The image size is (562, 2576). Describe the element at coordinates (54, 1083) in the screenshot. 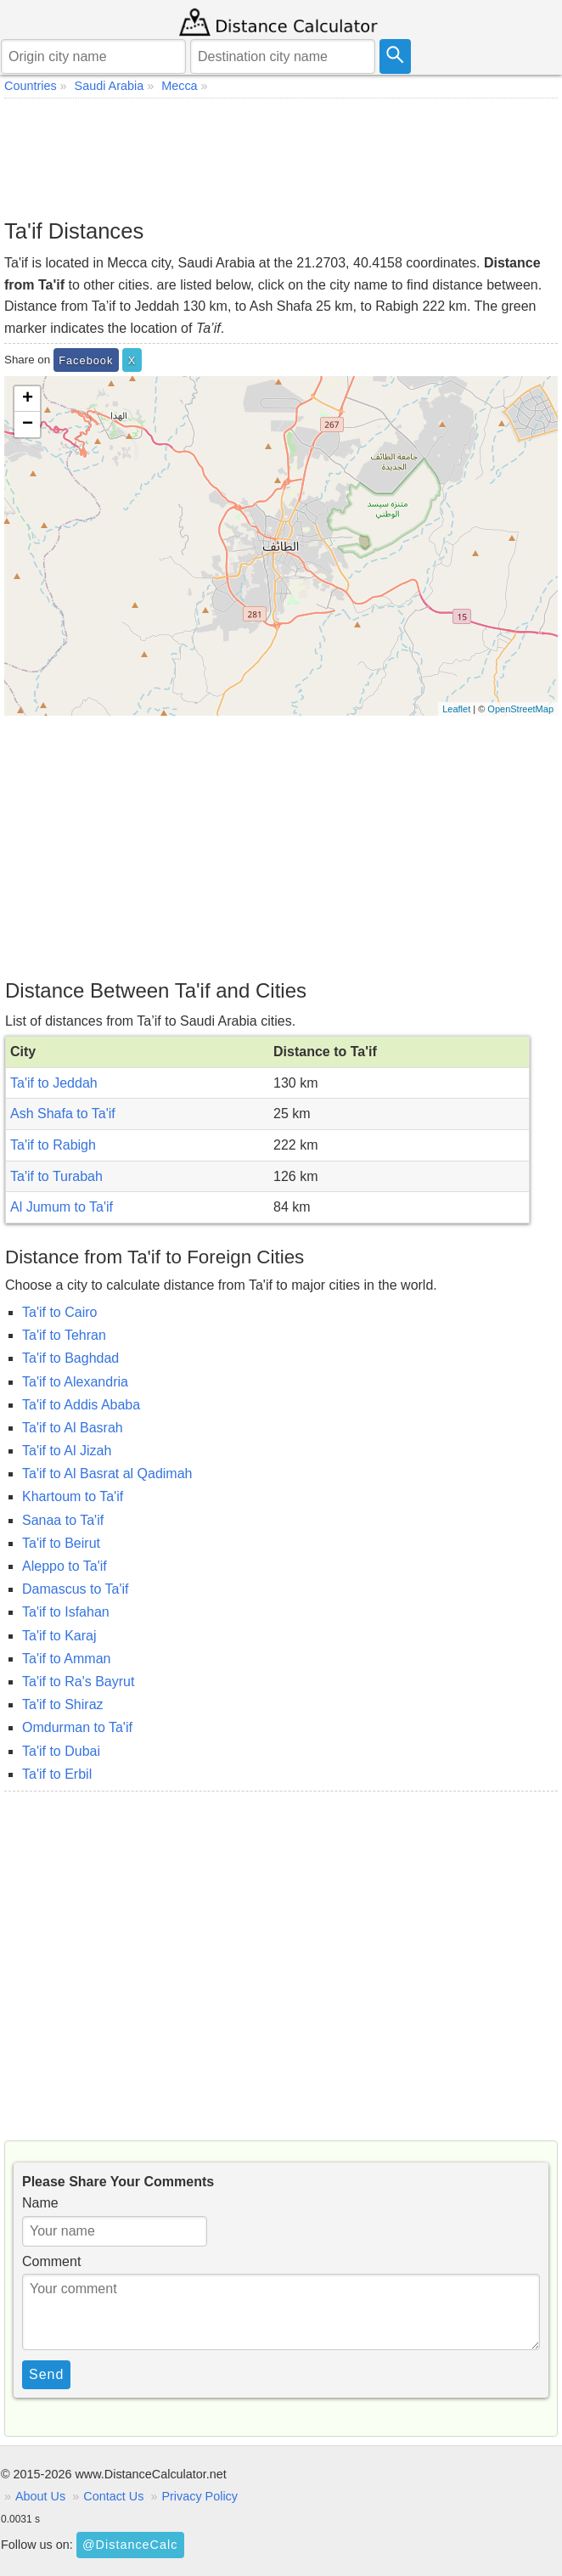

I see `Ta'if to Jeddah` at that location.